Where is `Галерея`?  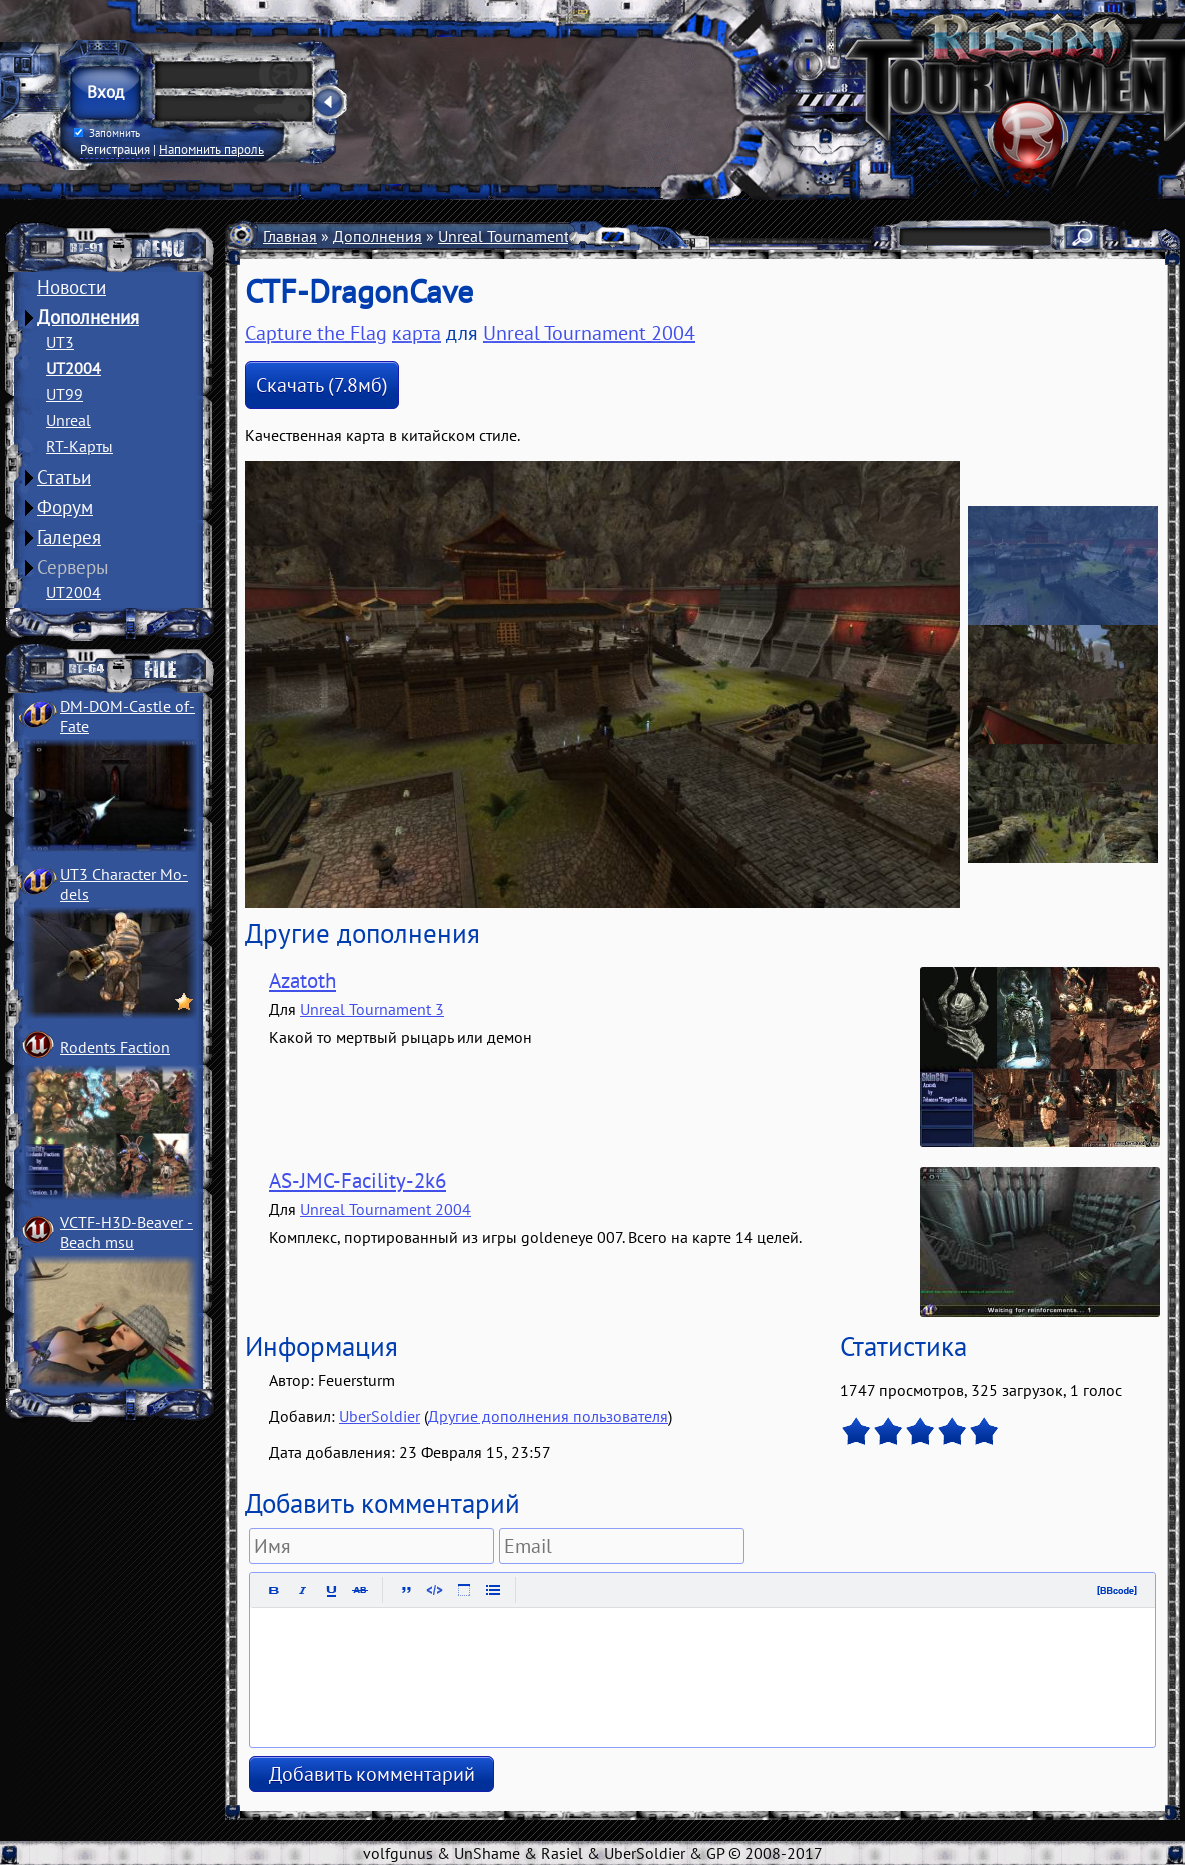
Галерея is located at coordinates (69, 537).